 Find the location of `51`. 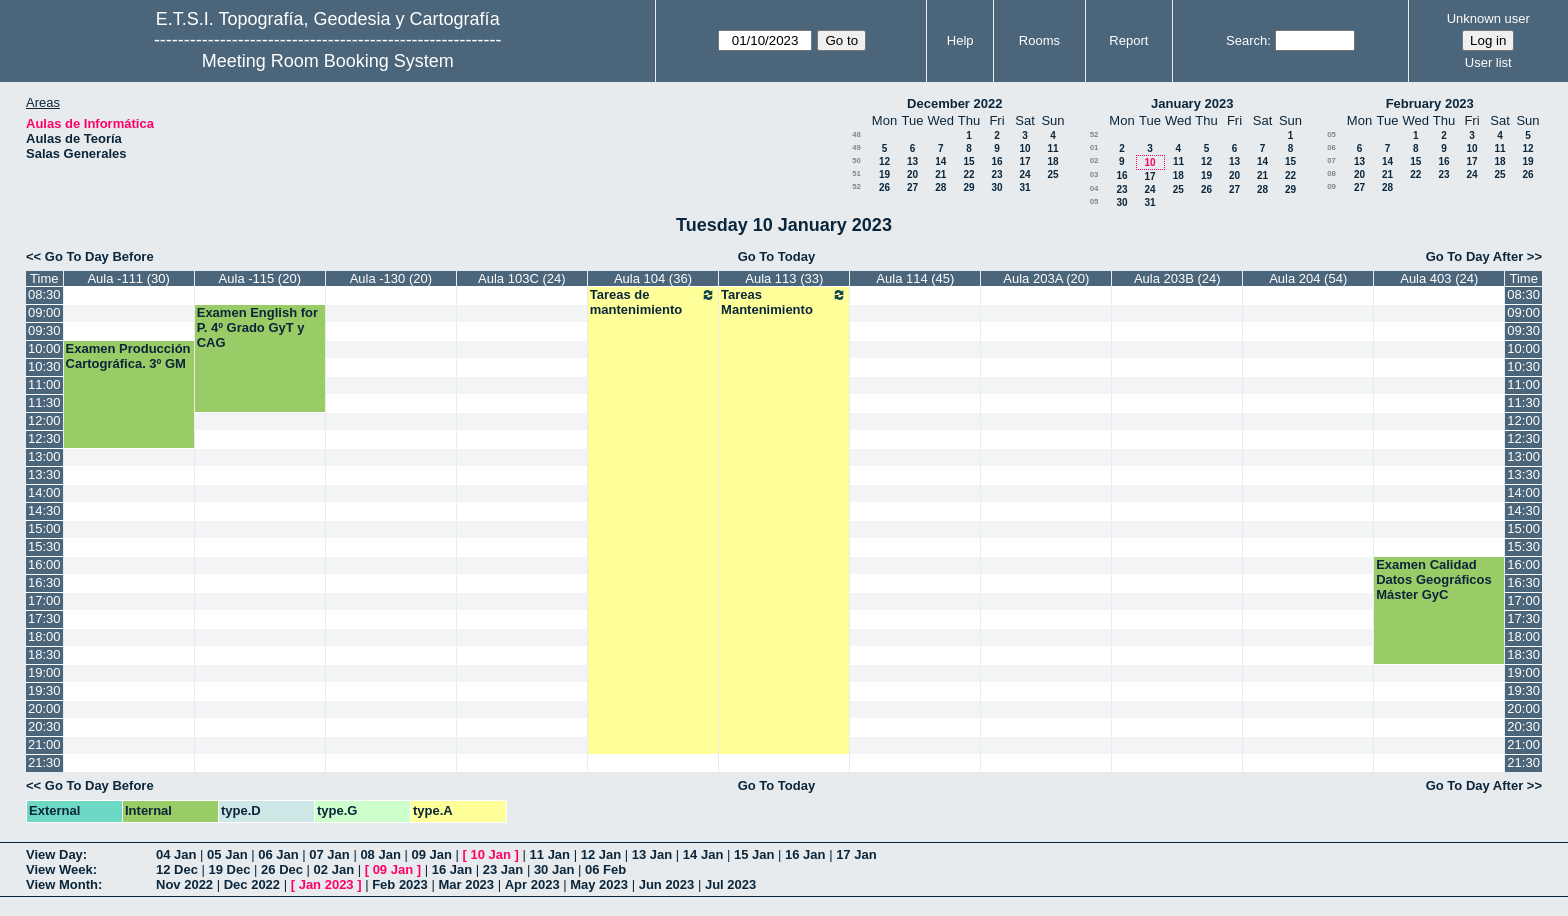

51 is located at coordinates (856, 173).